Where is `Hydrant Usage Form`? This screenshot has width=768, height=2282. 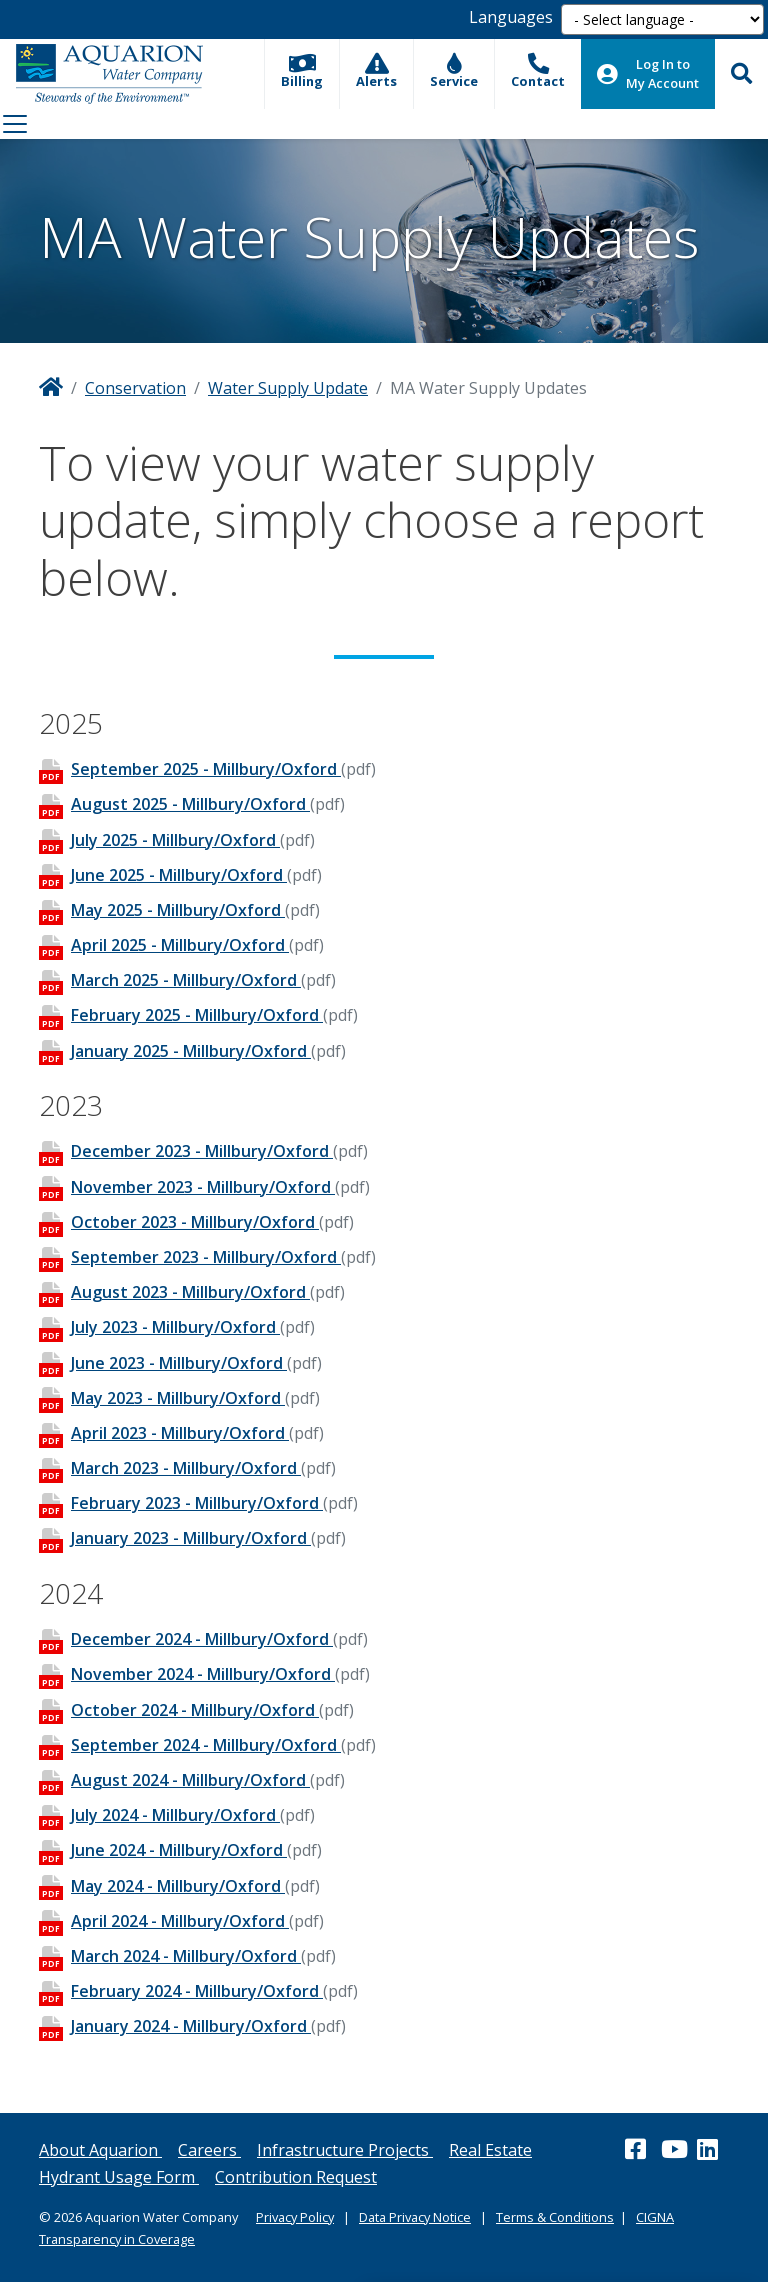 Hydrant Usage Form is located at coordinates (119, 2177).